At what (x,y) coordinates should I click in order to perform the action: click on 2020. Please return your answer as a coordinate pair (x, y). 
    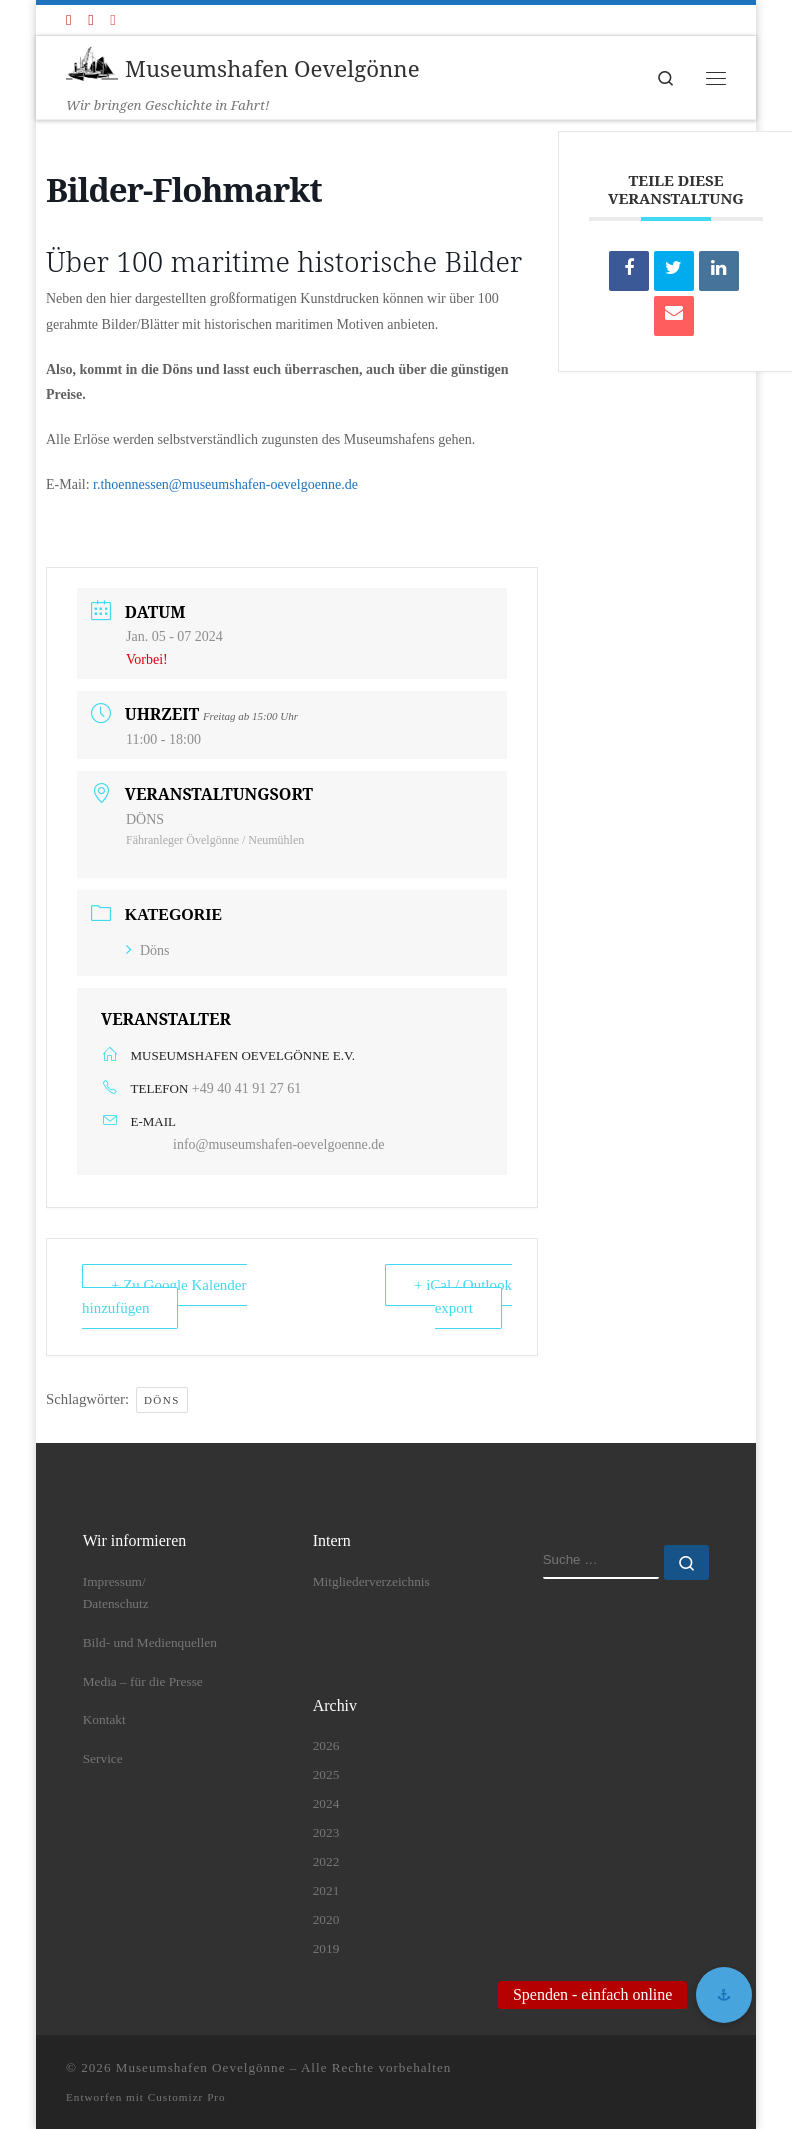
    Looking at the image, I should click on (326, 1919).